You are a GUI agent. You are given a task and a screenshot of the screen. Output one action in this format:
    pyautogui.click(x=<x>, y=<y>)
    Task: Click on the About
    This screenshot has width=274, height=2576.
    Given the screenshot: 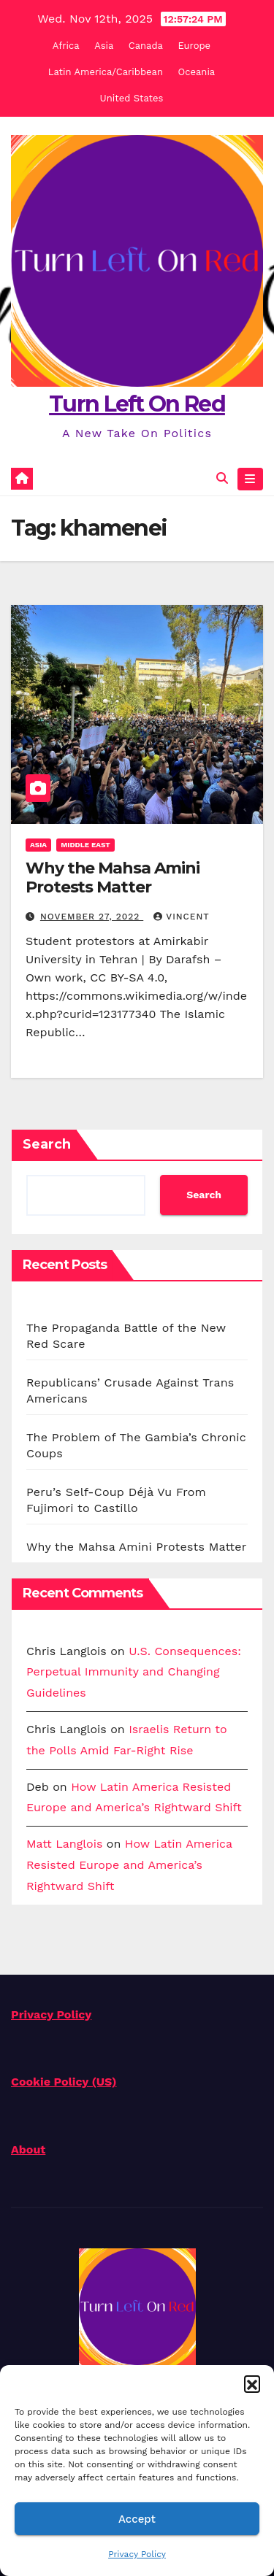 What is the action you would take?
    pyautogui.click(x=28, y=2149)
    